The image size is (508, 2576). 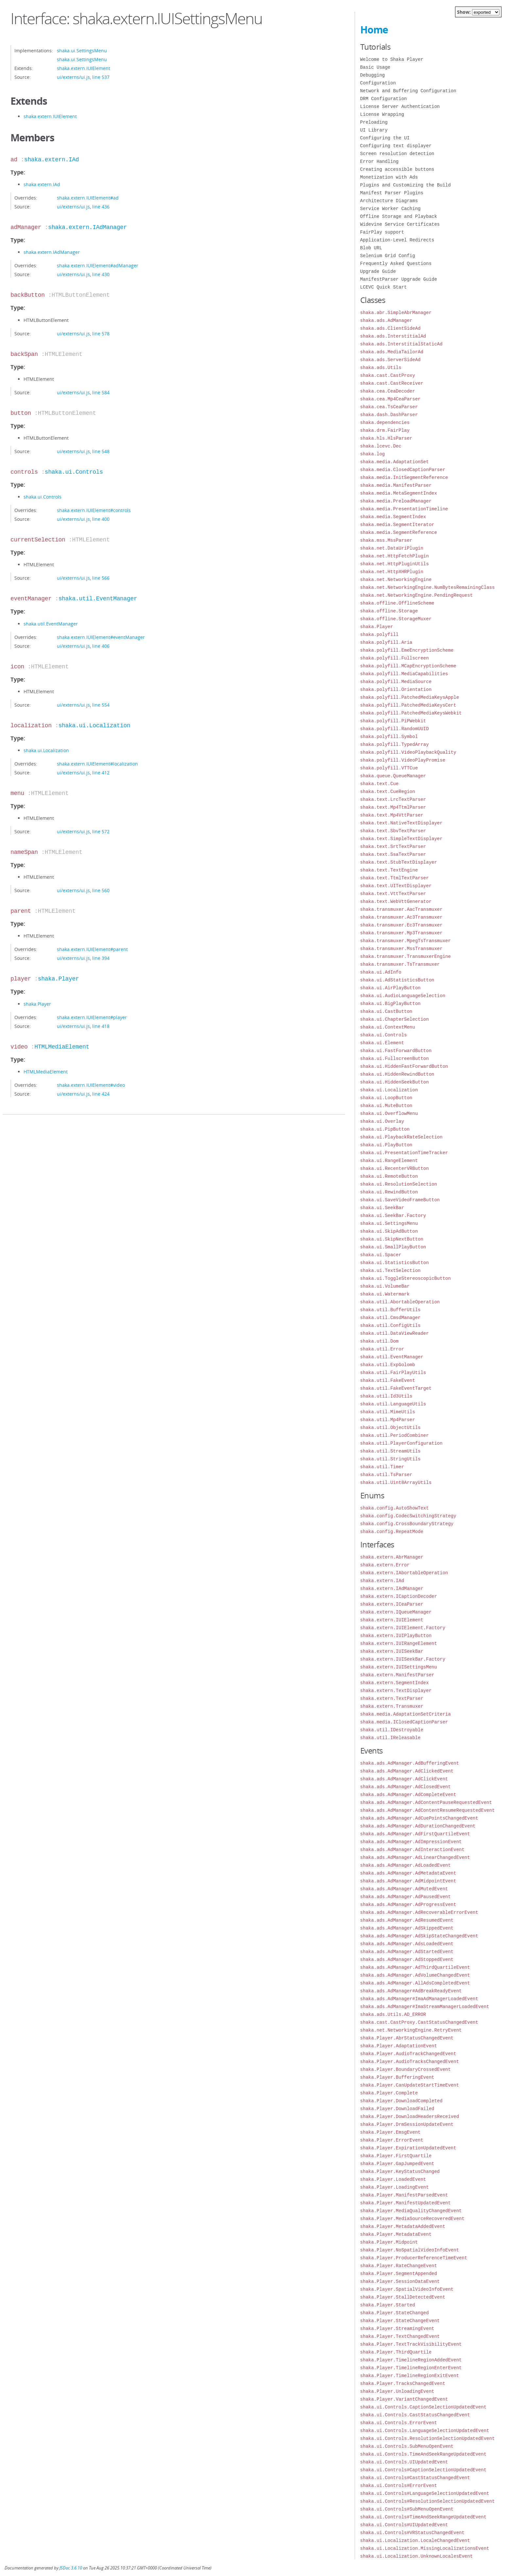 What do you see at coordinates (375, 67) in the screenshot?
I see `Basic Usage` at bounding box center [375, 67].